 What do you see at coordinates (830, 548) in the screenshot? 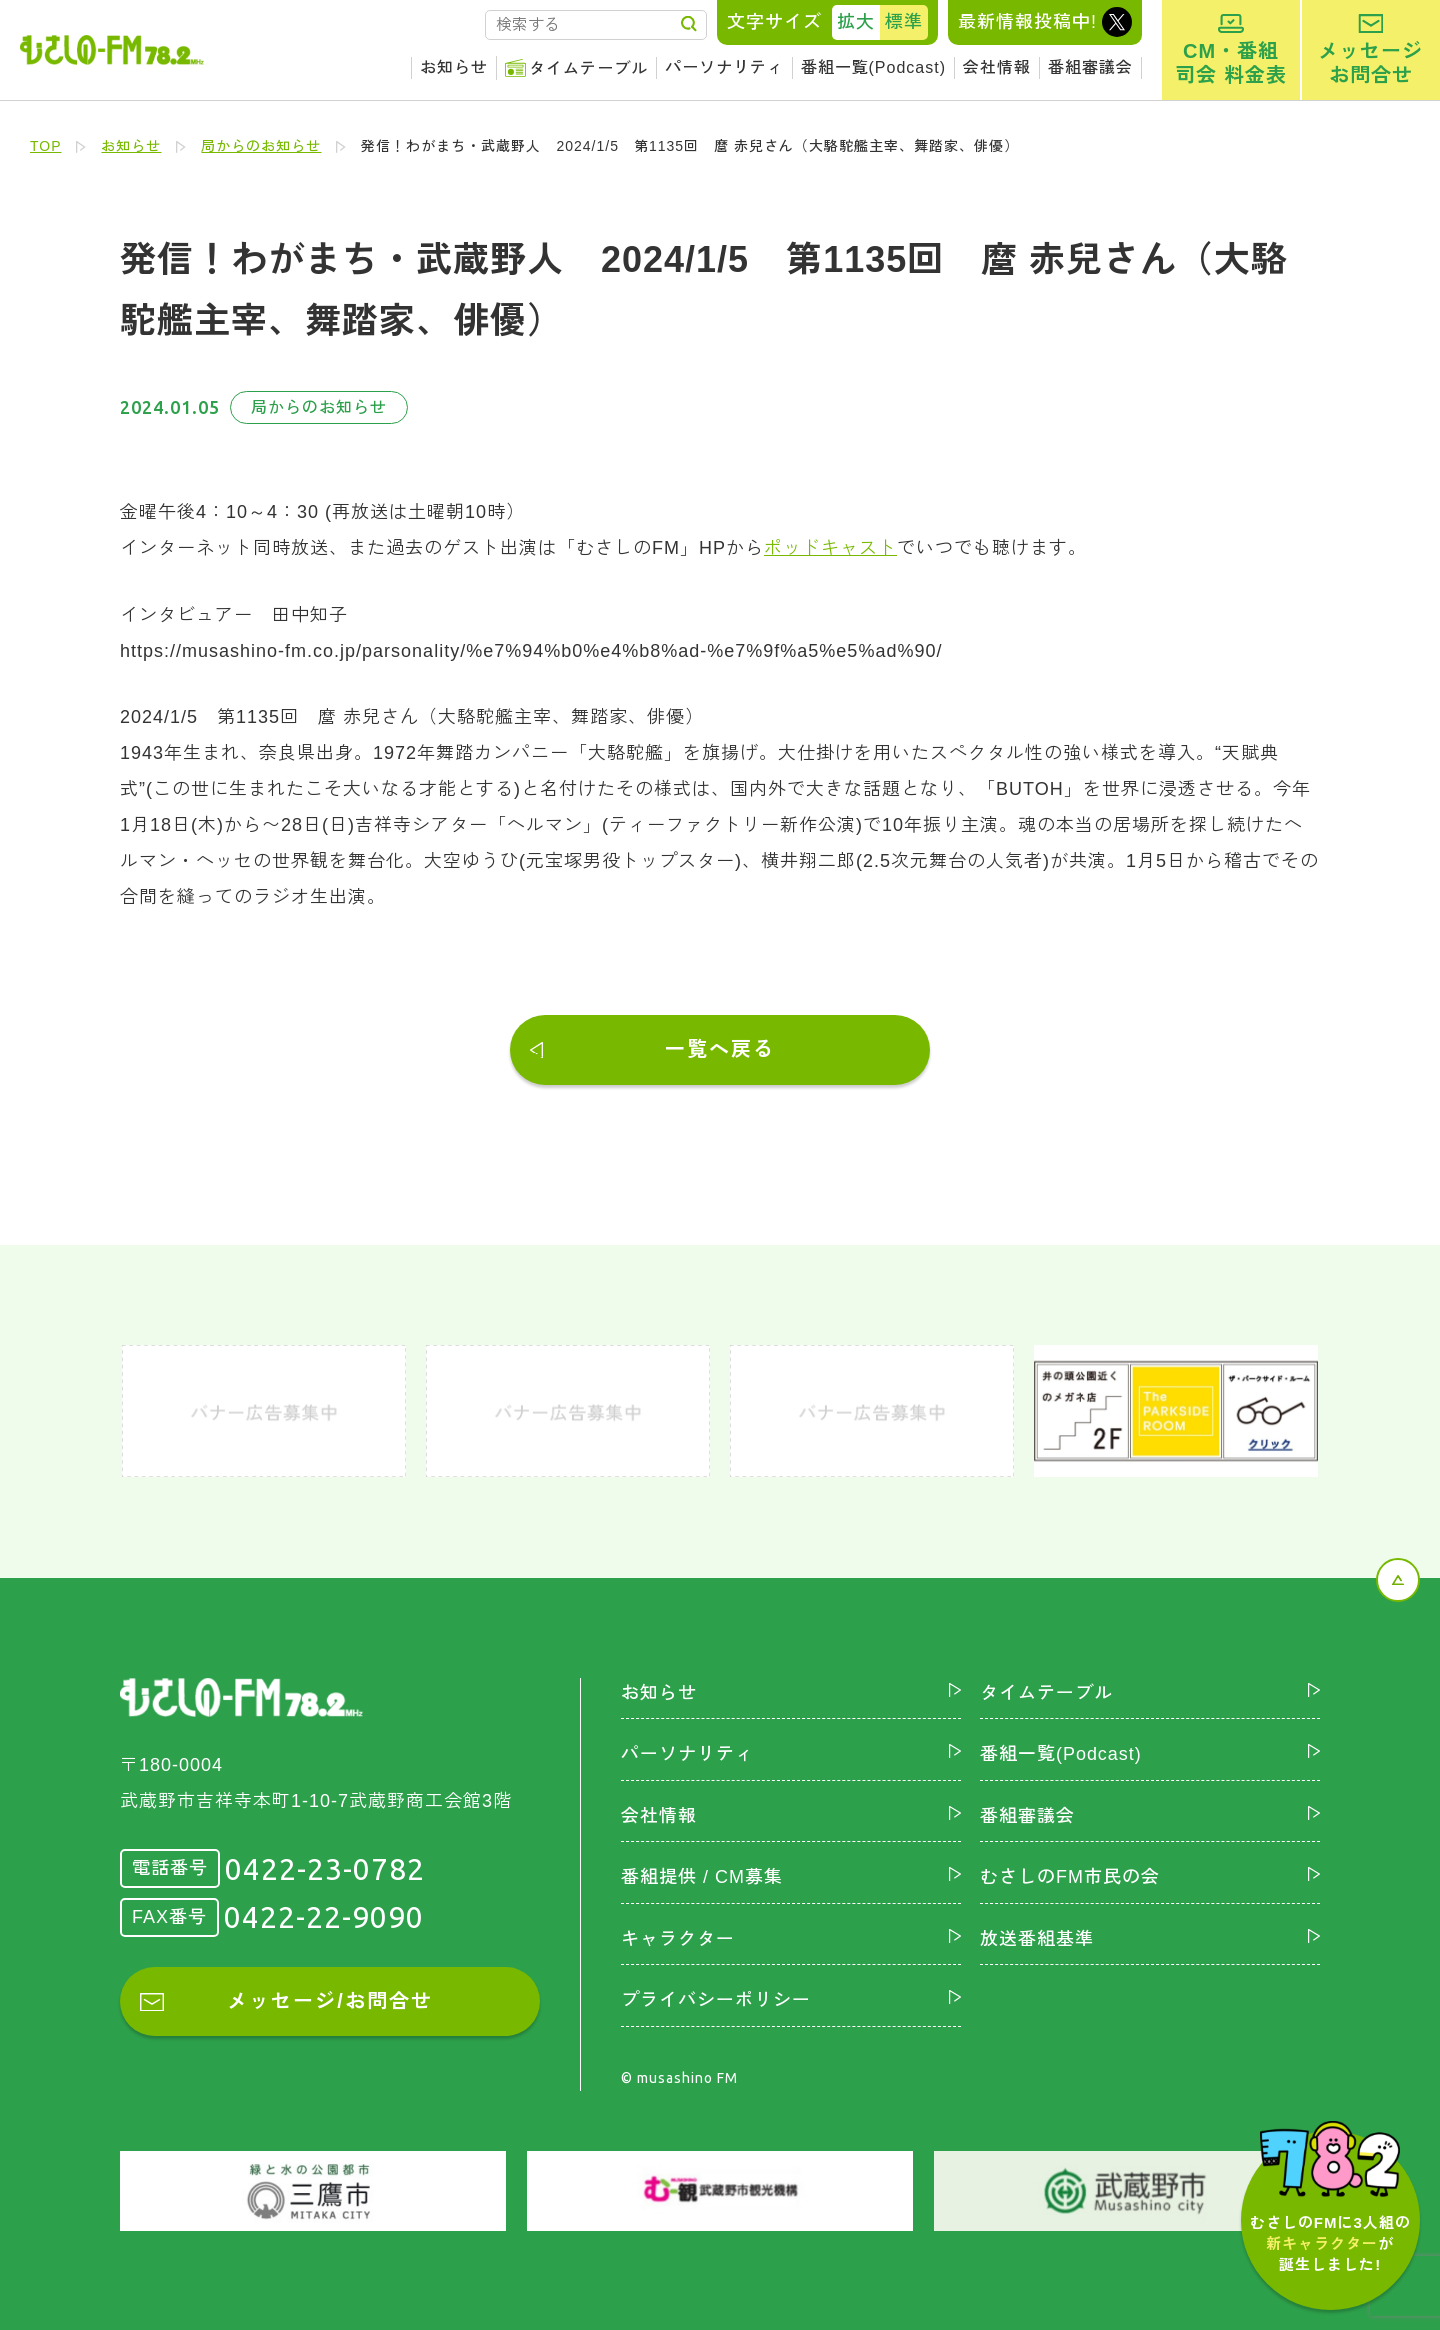
I see `ポッドキャスト` at bounding box center [830, 548].